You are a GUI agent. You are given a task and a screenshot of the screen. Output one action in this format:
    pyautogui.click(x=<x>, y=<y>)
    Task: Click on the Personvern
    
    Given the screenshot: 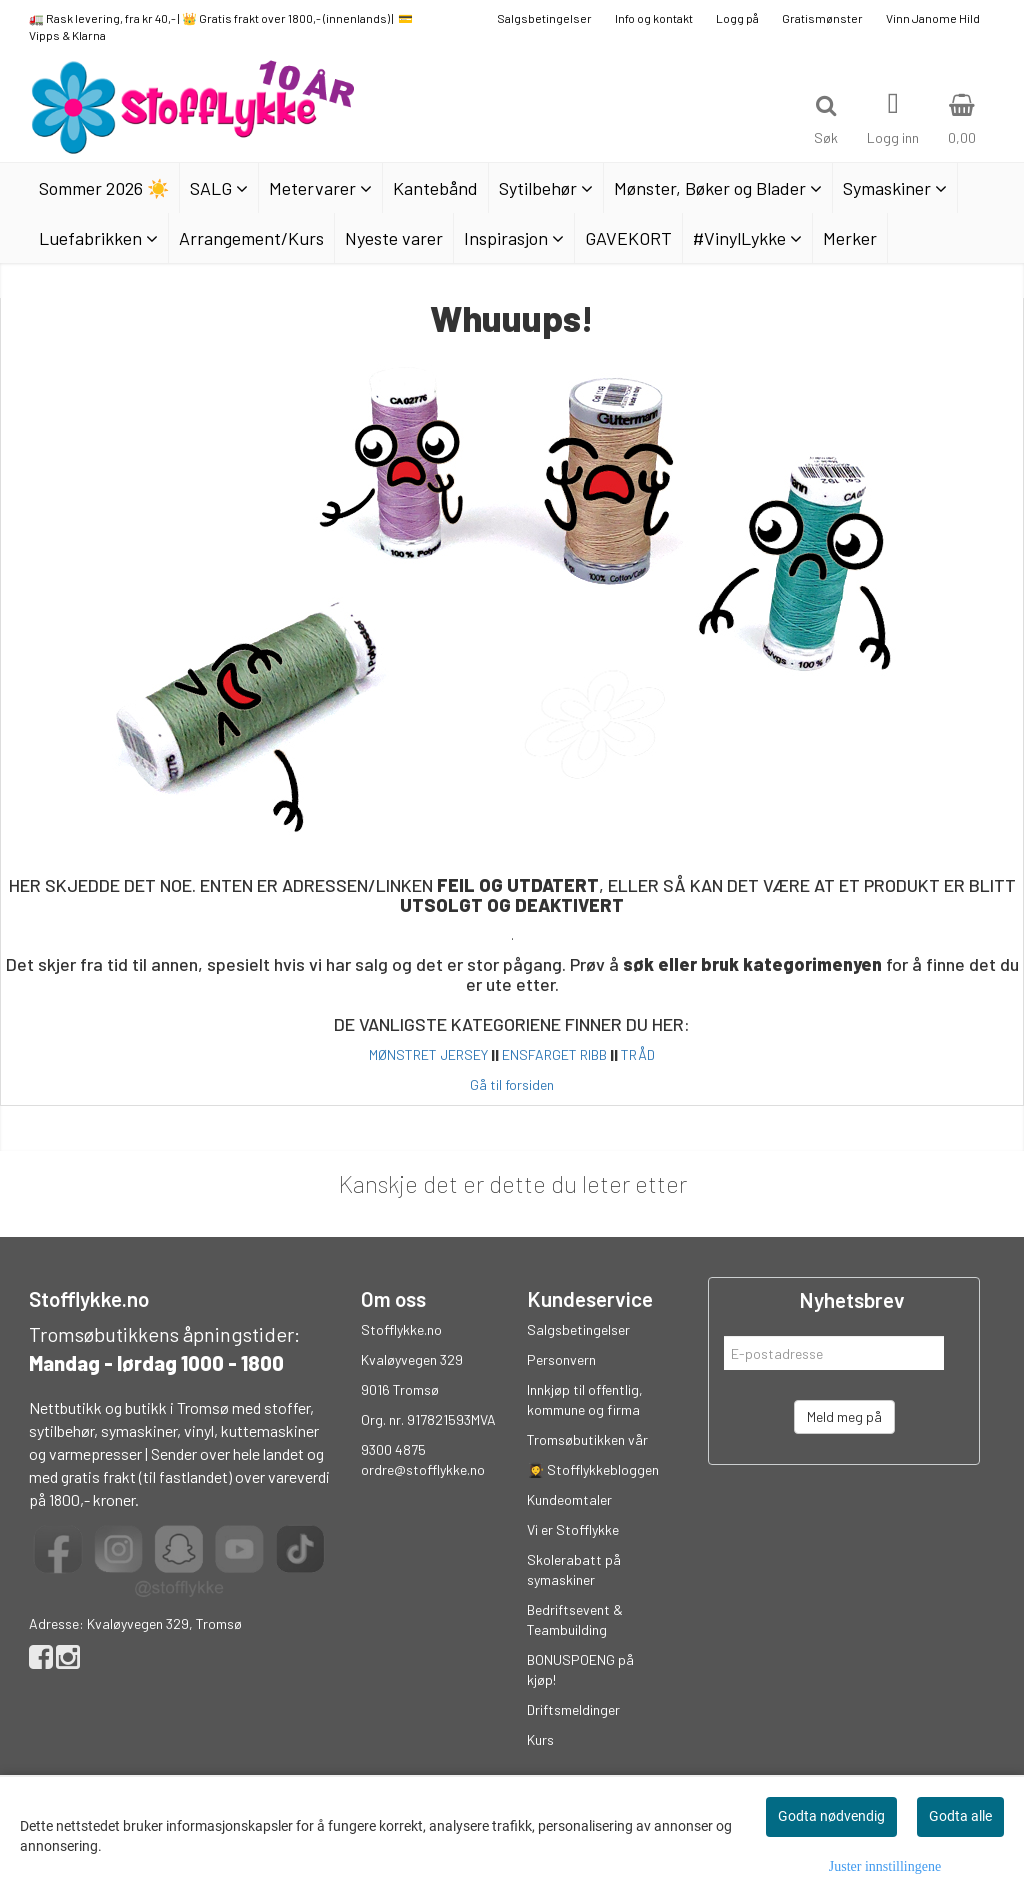 What is the action you would take?
    pyautogui.click(x=561, y=1359)
    